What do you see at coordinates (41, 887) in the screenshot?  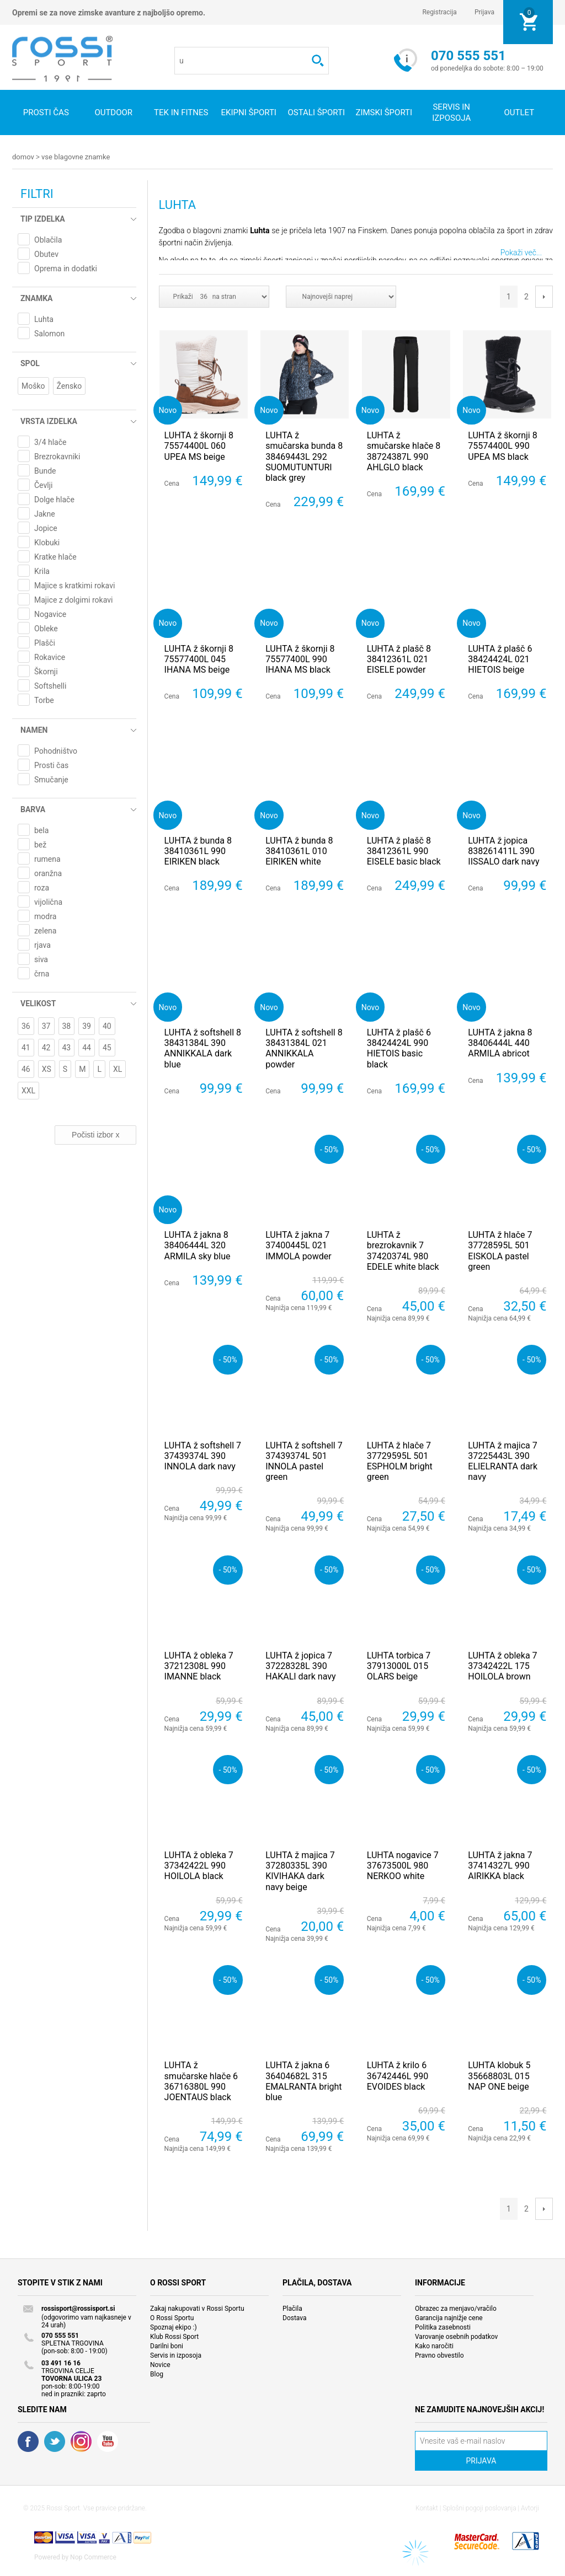 I see `roza` at bounding box center [41, 887].